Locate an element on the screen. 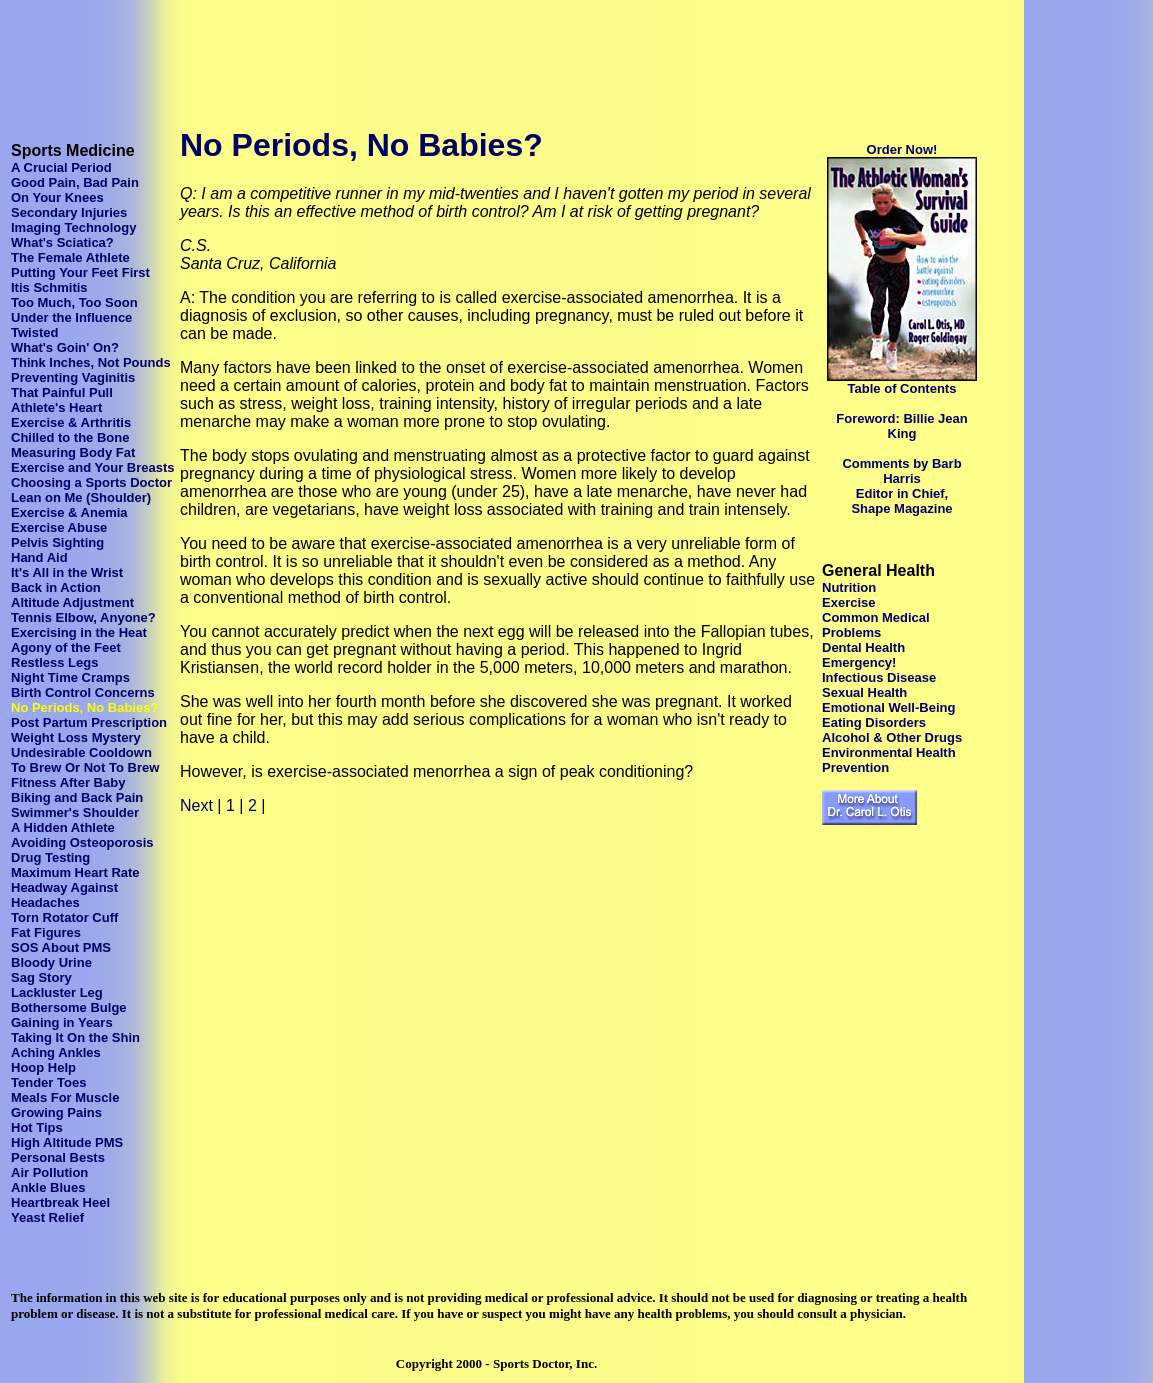 The image size is (1153, 1383). Preventing Vaginitis is located at coordinates (73, 377).